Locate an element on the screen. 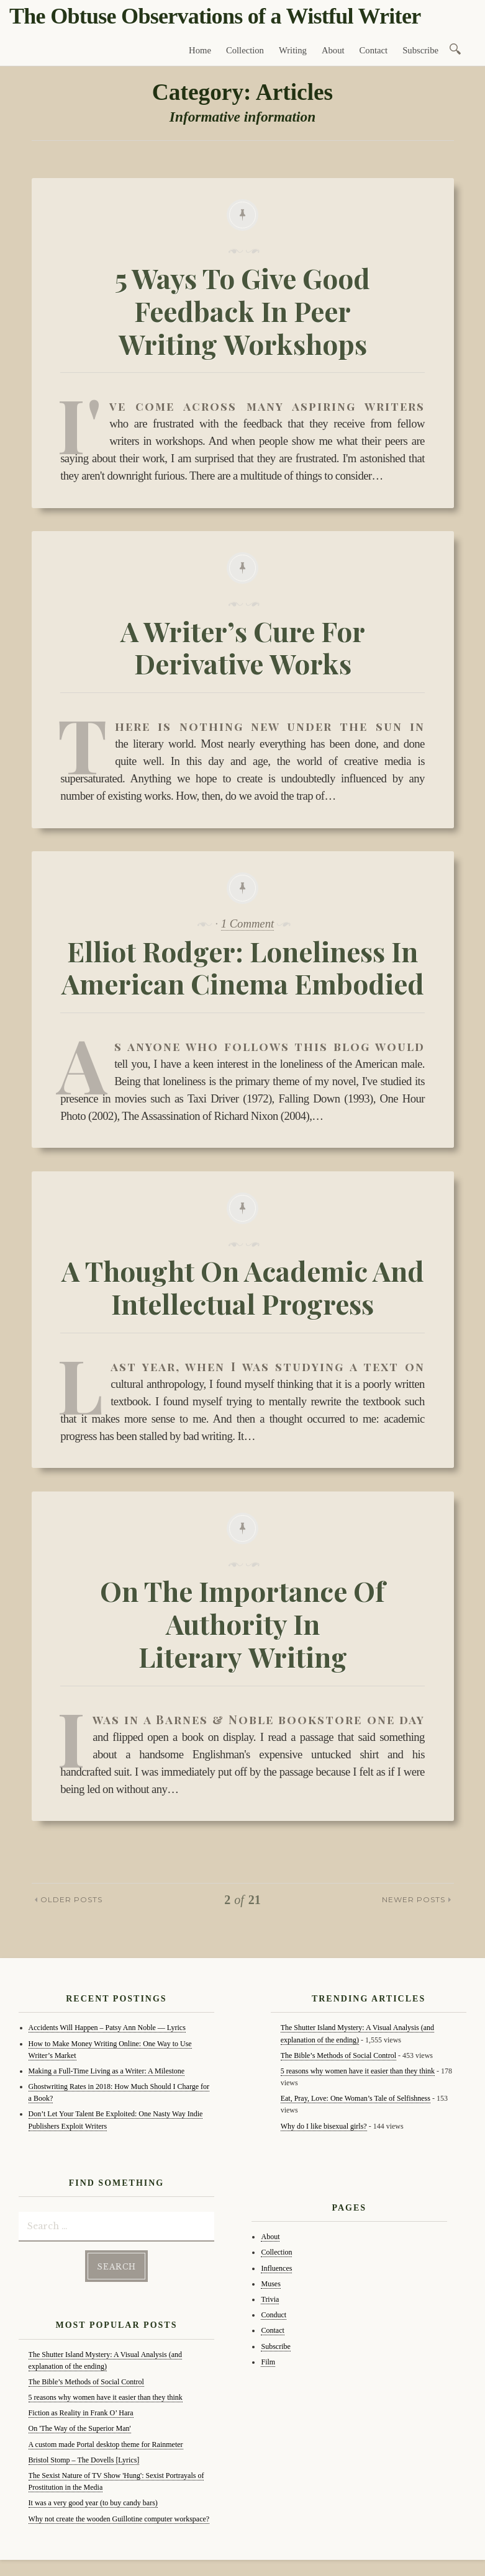  Trivia is located at coordinates (270, 2299).